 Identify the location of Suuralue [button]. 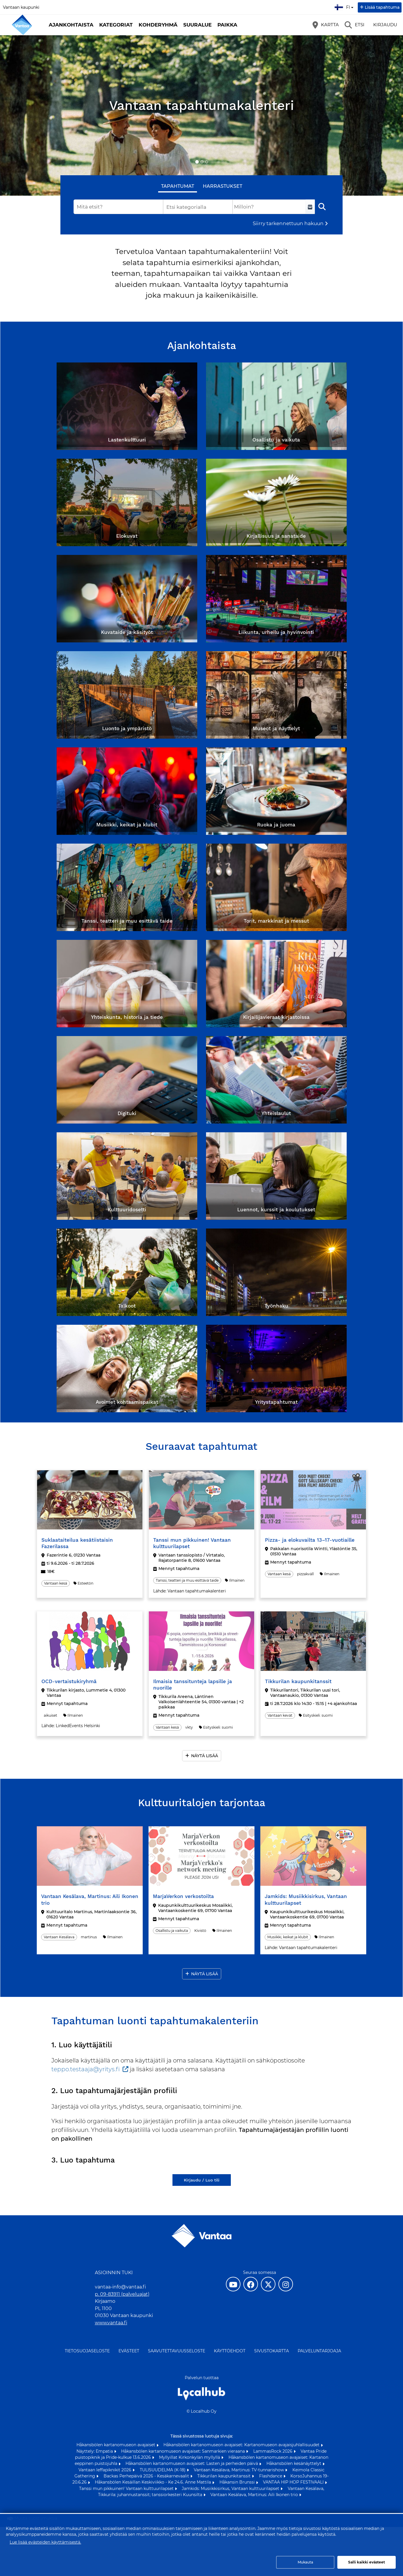
(197, 25).